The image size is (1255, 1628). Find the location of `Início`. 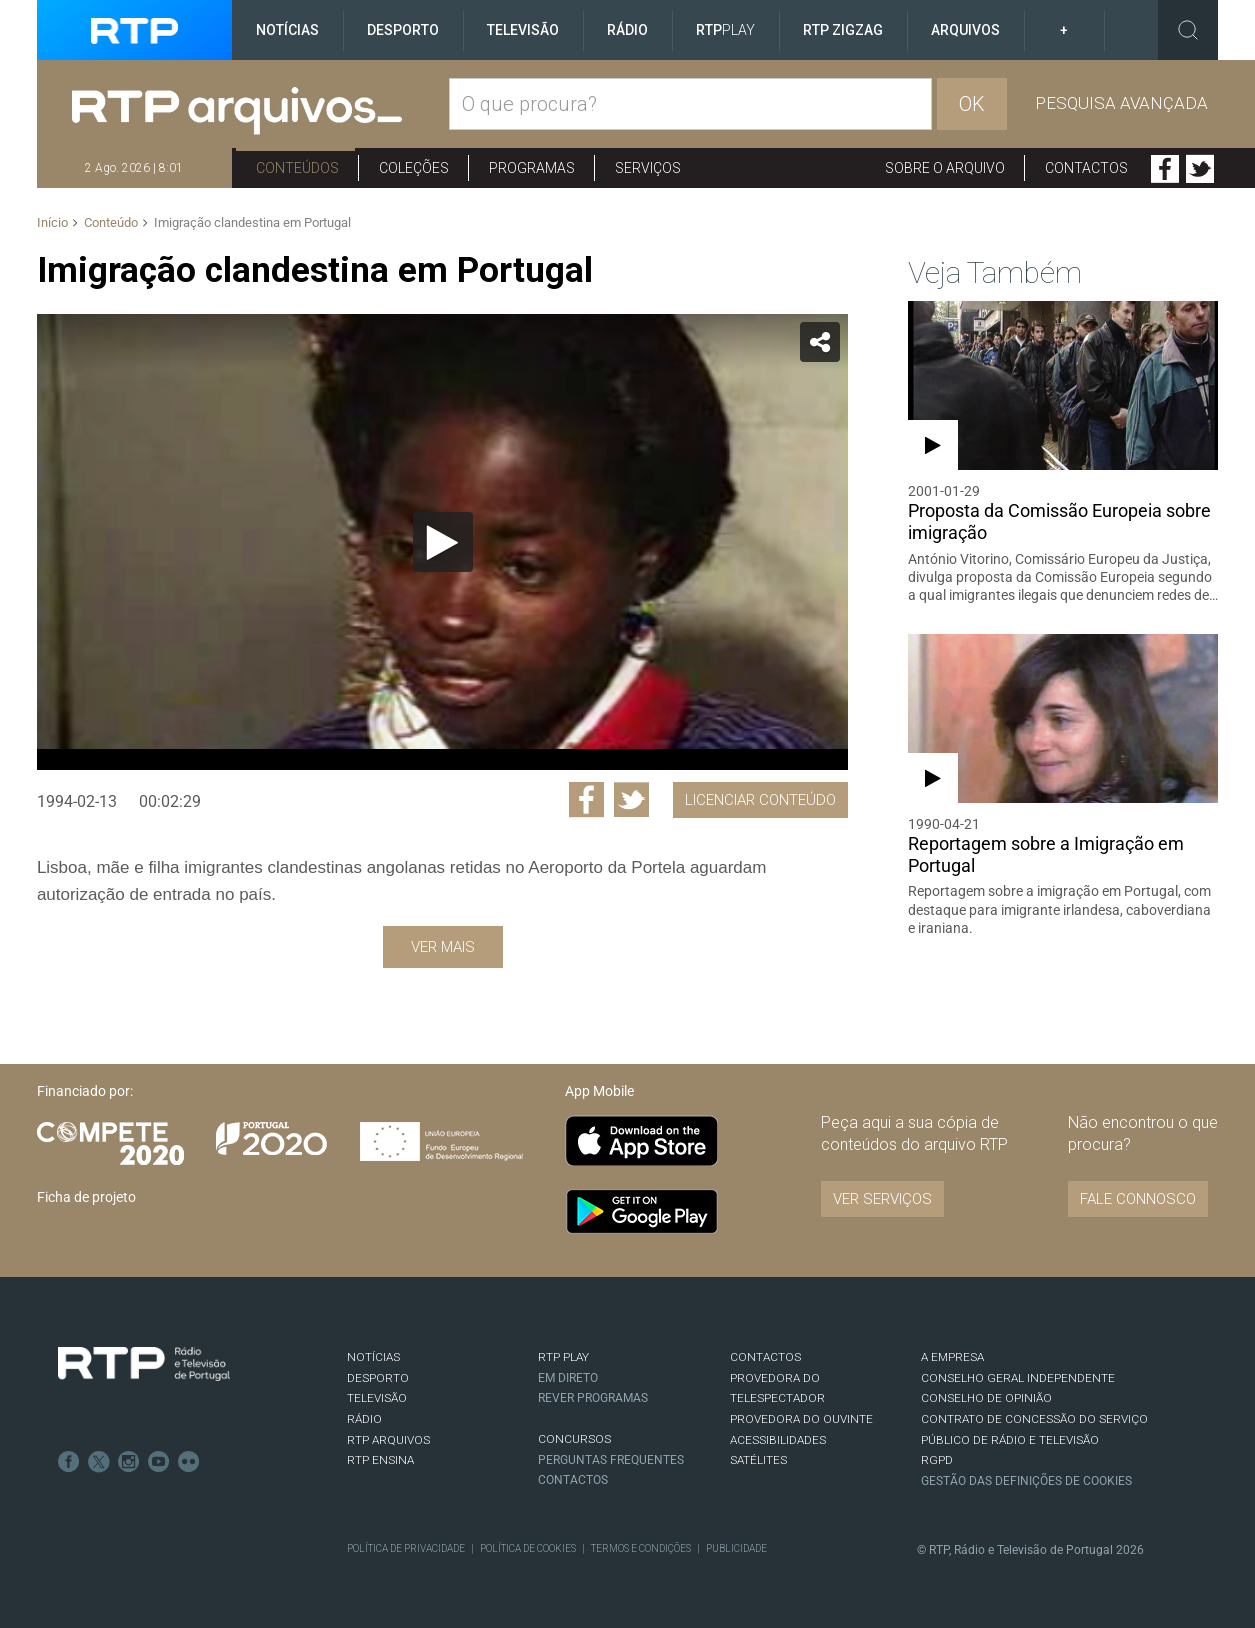

Início is located at coordinates (52, 222).